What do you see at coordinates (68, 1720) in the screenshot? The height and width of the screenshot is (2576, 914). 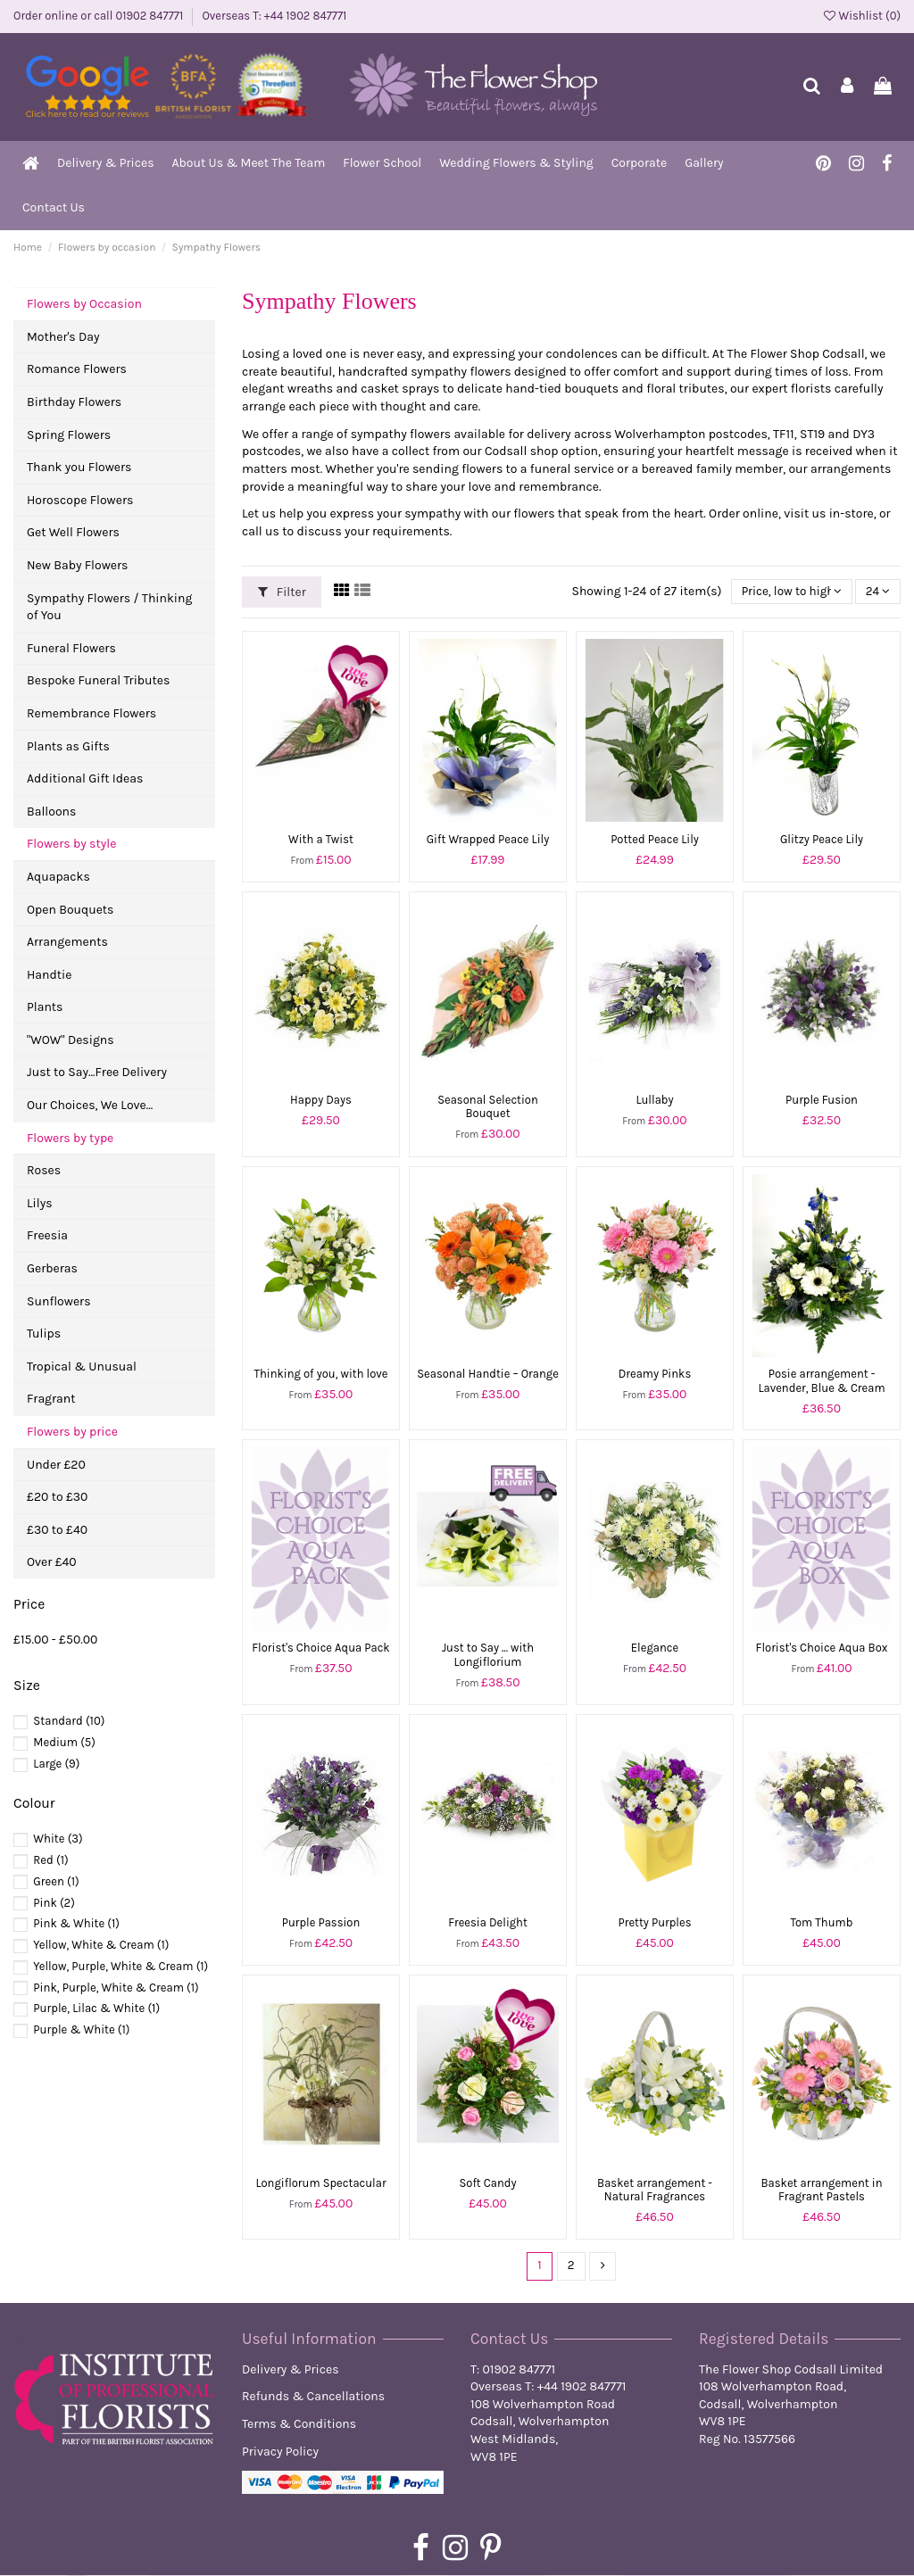 I see `Standard` at bounding box center [68, 1720].